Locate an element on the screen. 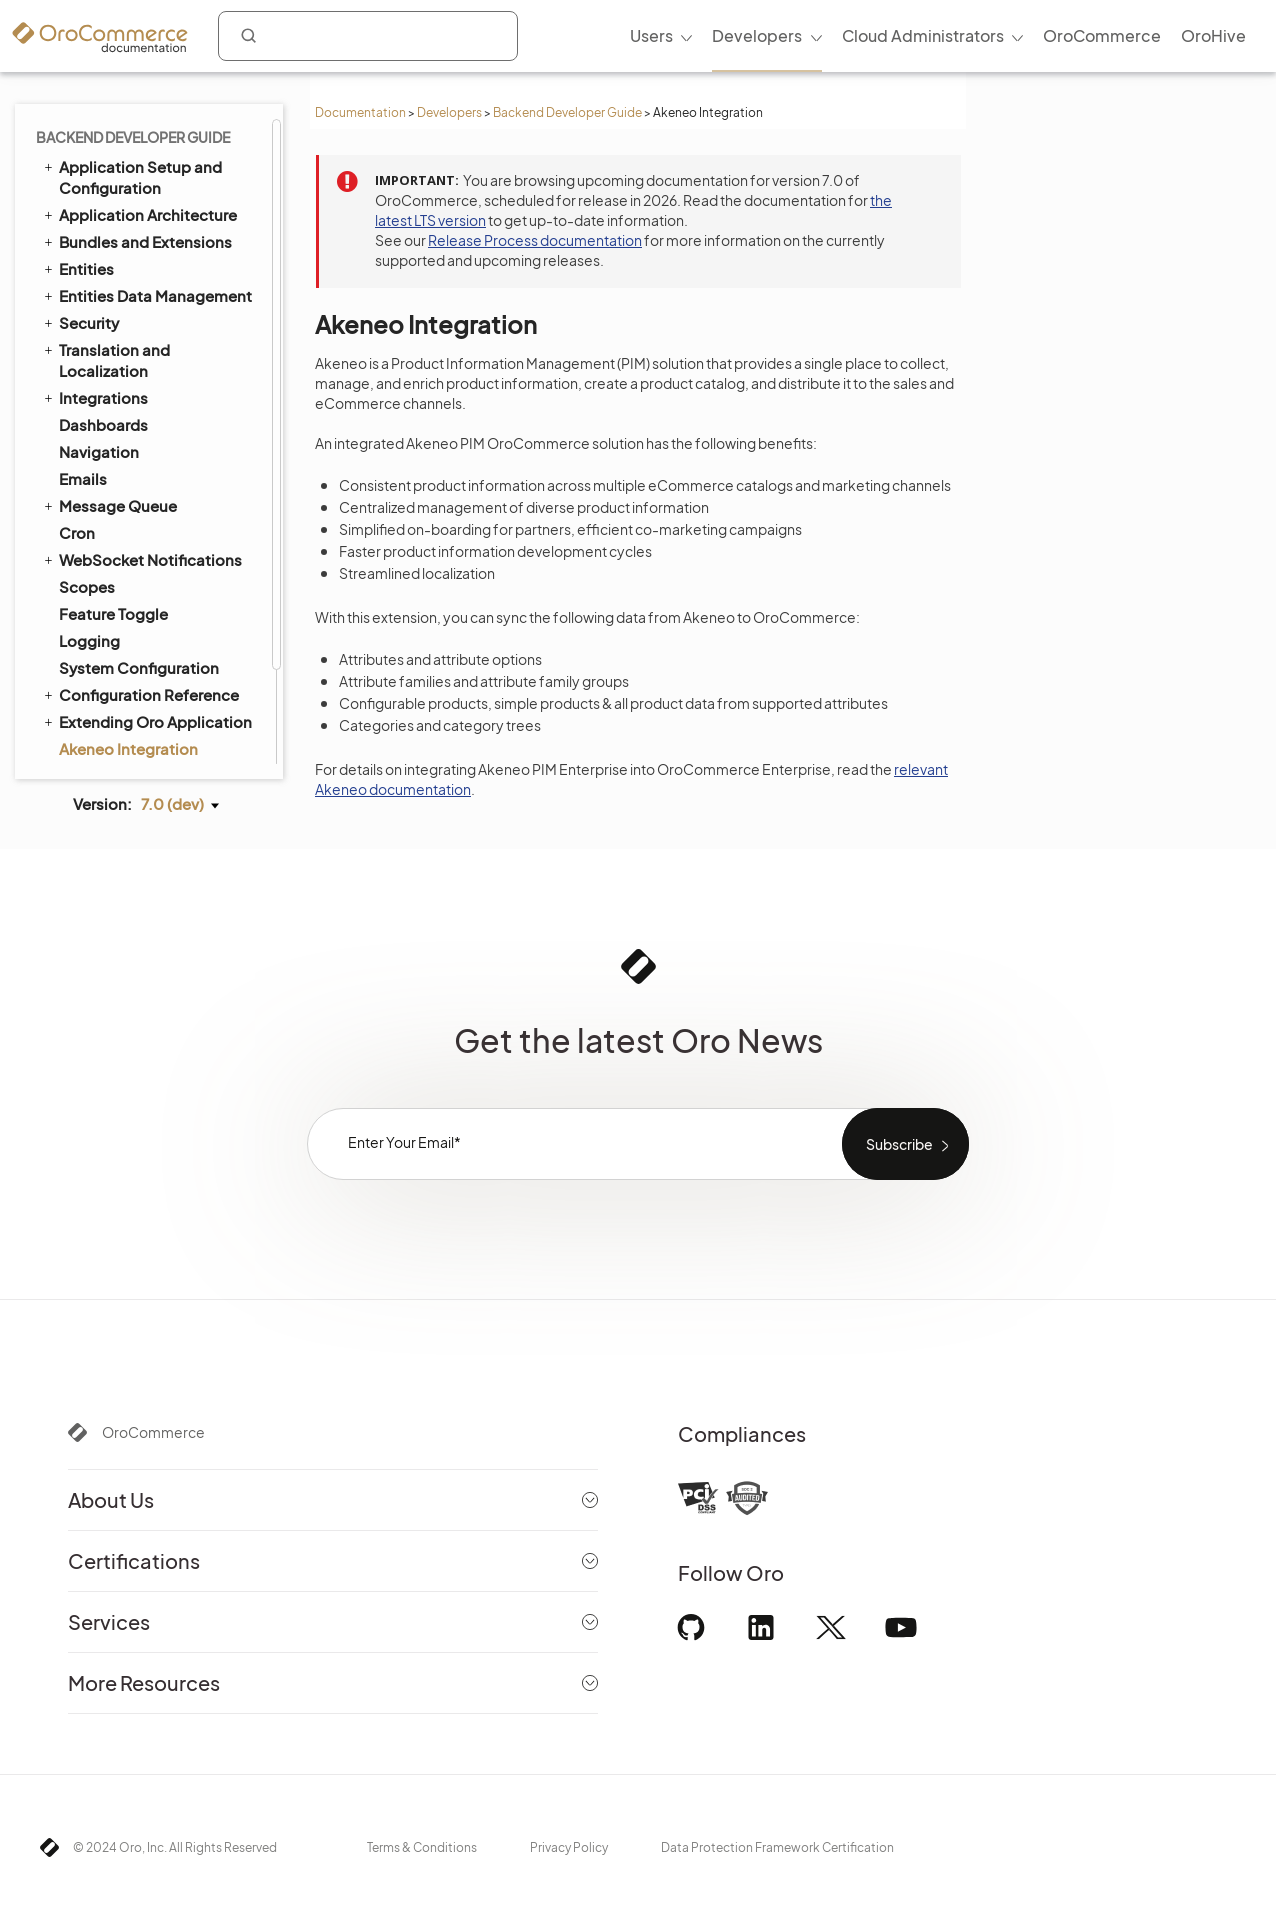 This screenshot has height=1918, width=1276. Security is located at coordinates (80, 212).